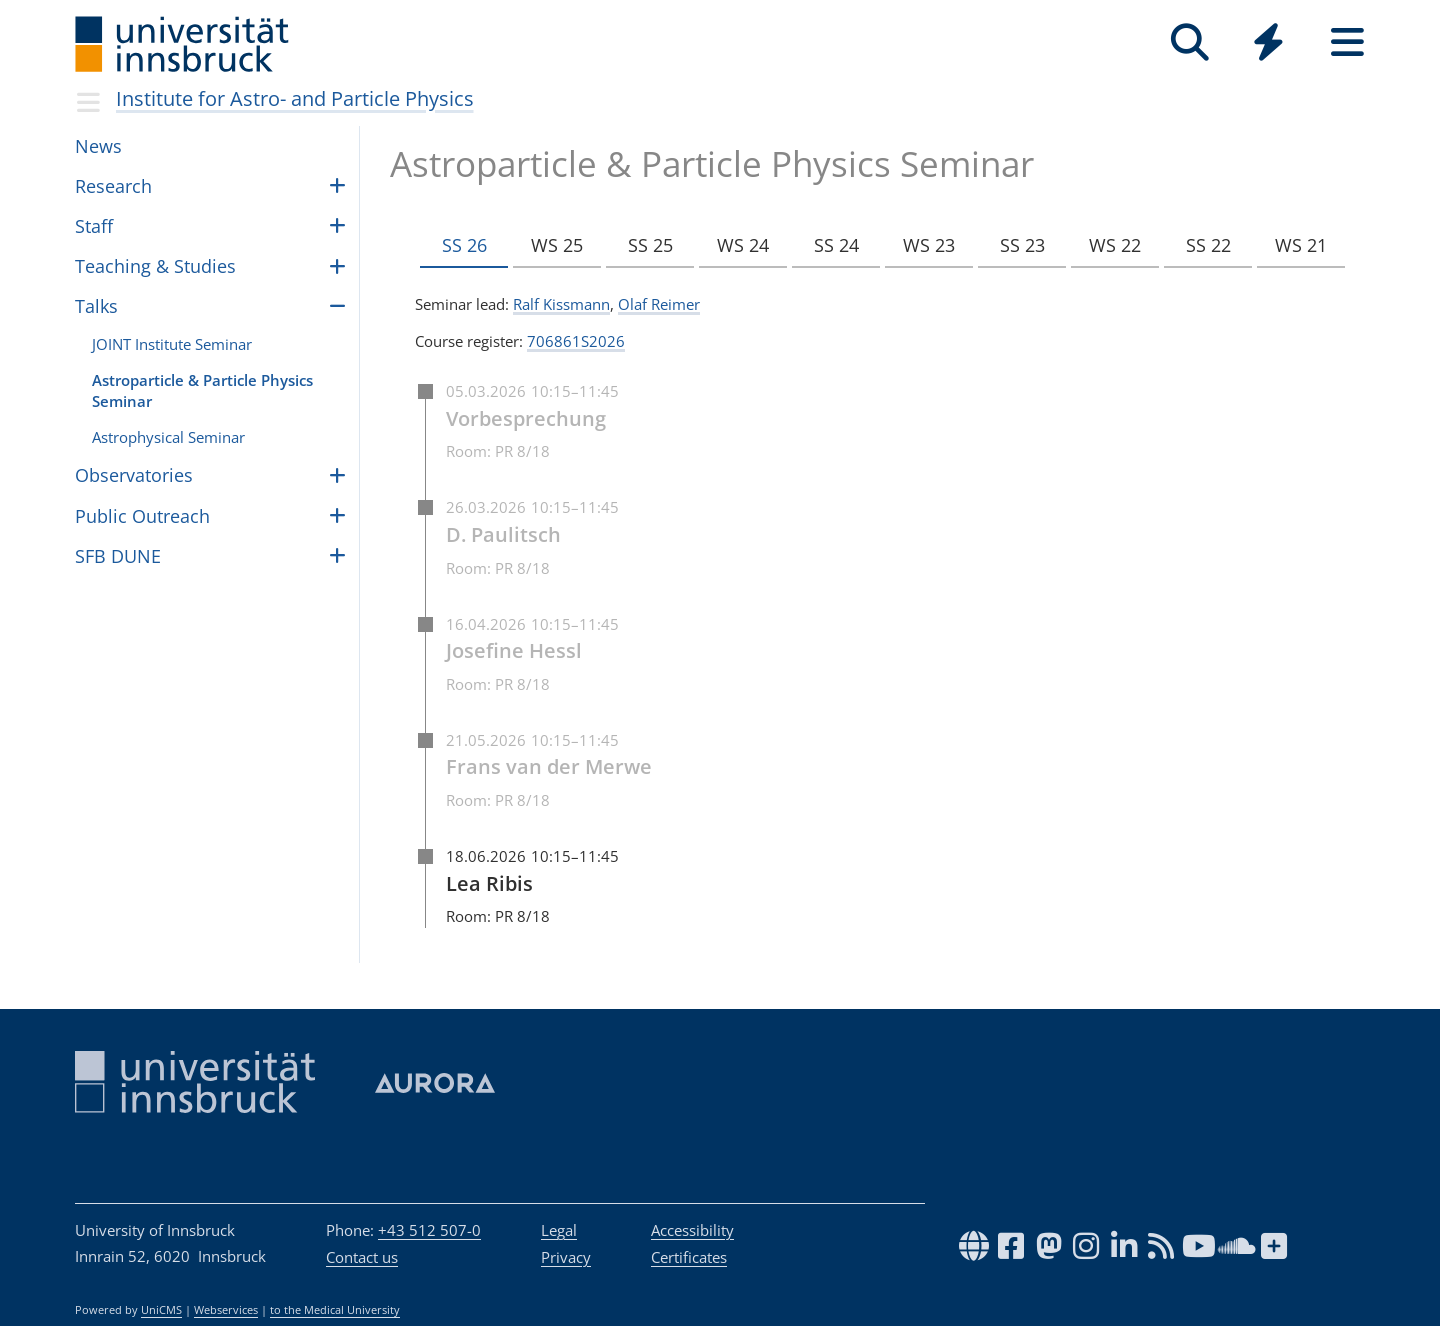 Image resolution: width=1440 pixels, height=1326 pixels. I want to click on WS 21 [tab], so click(1288, 246).